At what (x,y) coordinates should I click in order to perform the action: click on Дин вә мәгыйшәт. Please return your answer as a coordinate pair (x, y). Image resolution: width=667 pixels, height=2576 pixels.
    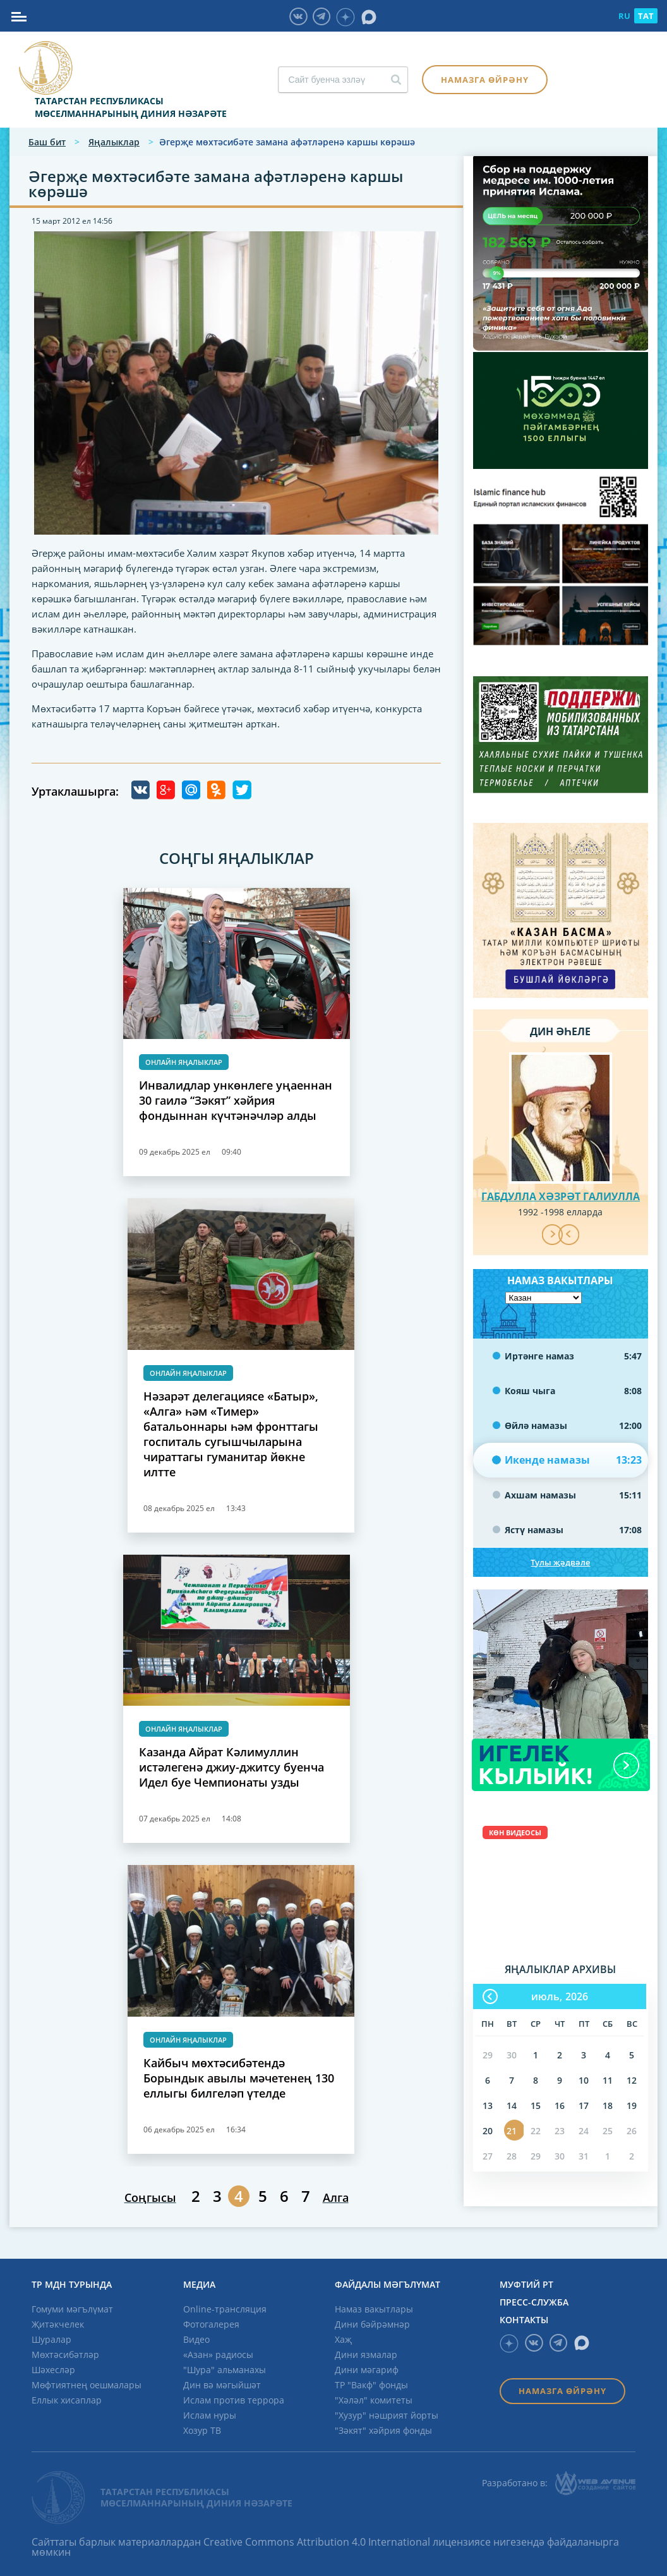
    Looking at the image, I should click on (222, 2385).